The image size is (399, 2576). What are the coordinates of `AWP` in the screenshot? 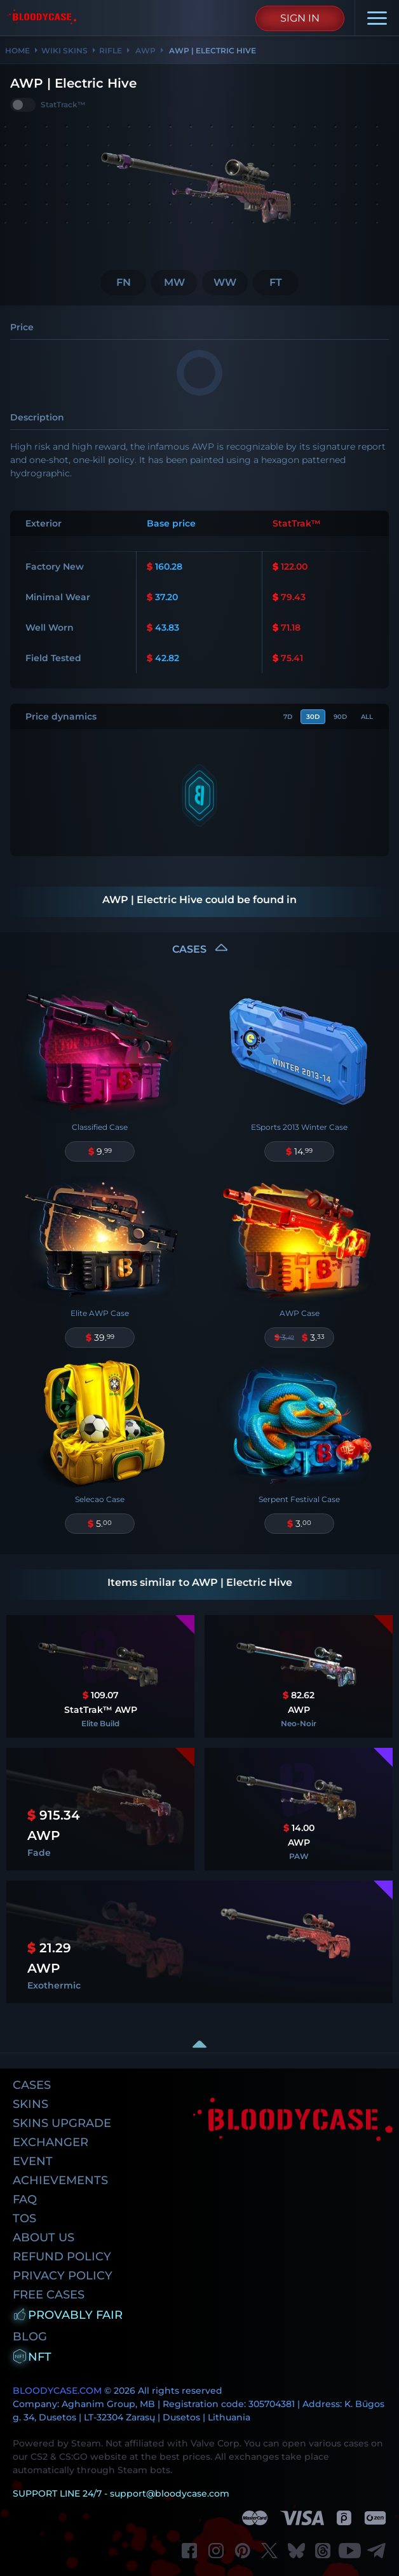 It's located at (144, 50).